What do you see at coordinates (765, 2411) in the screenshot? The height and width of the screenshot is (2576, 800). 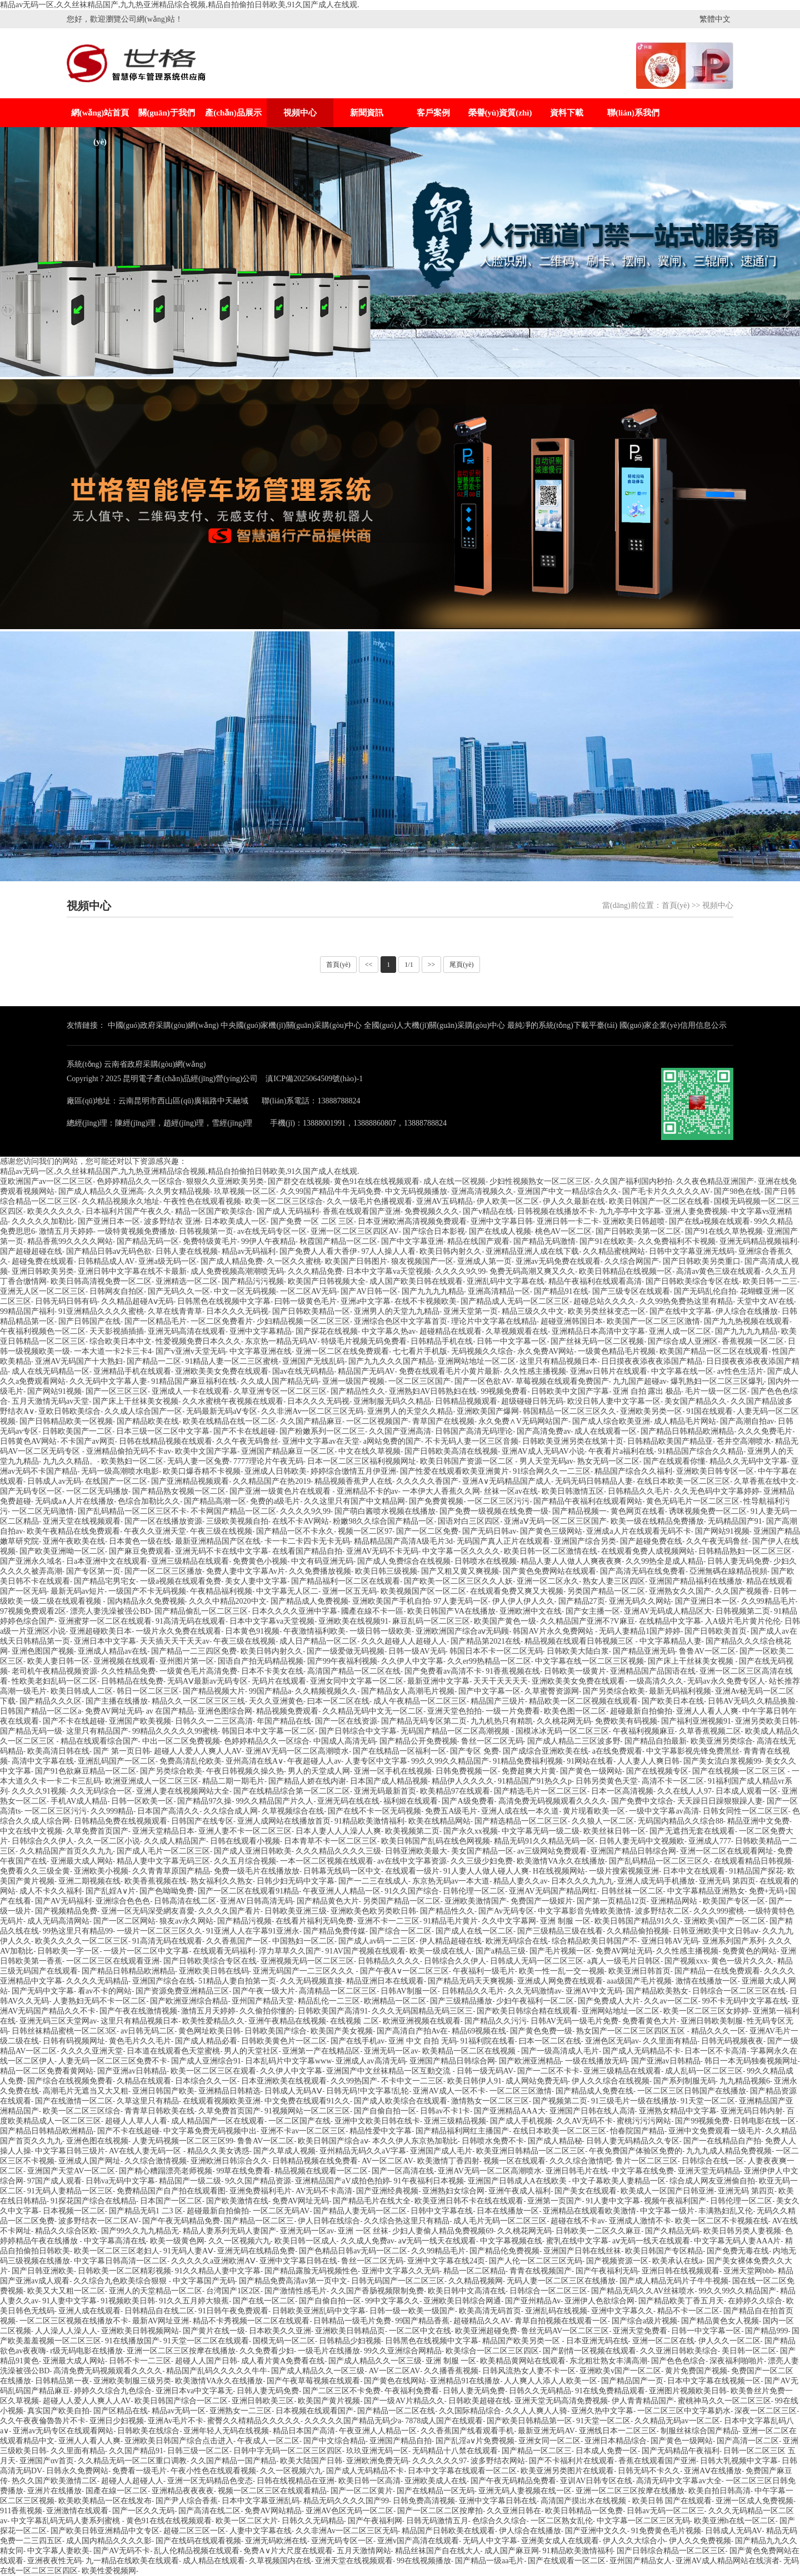 I see `深夜一区二区三区` at bounding box center [765, 2411].